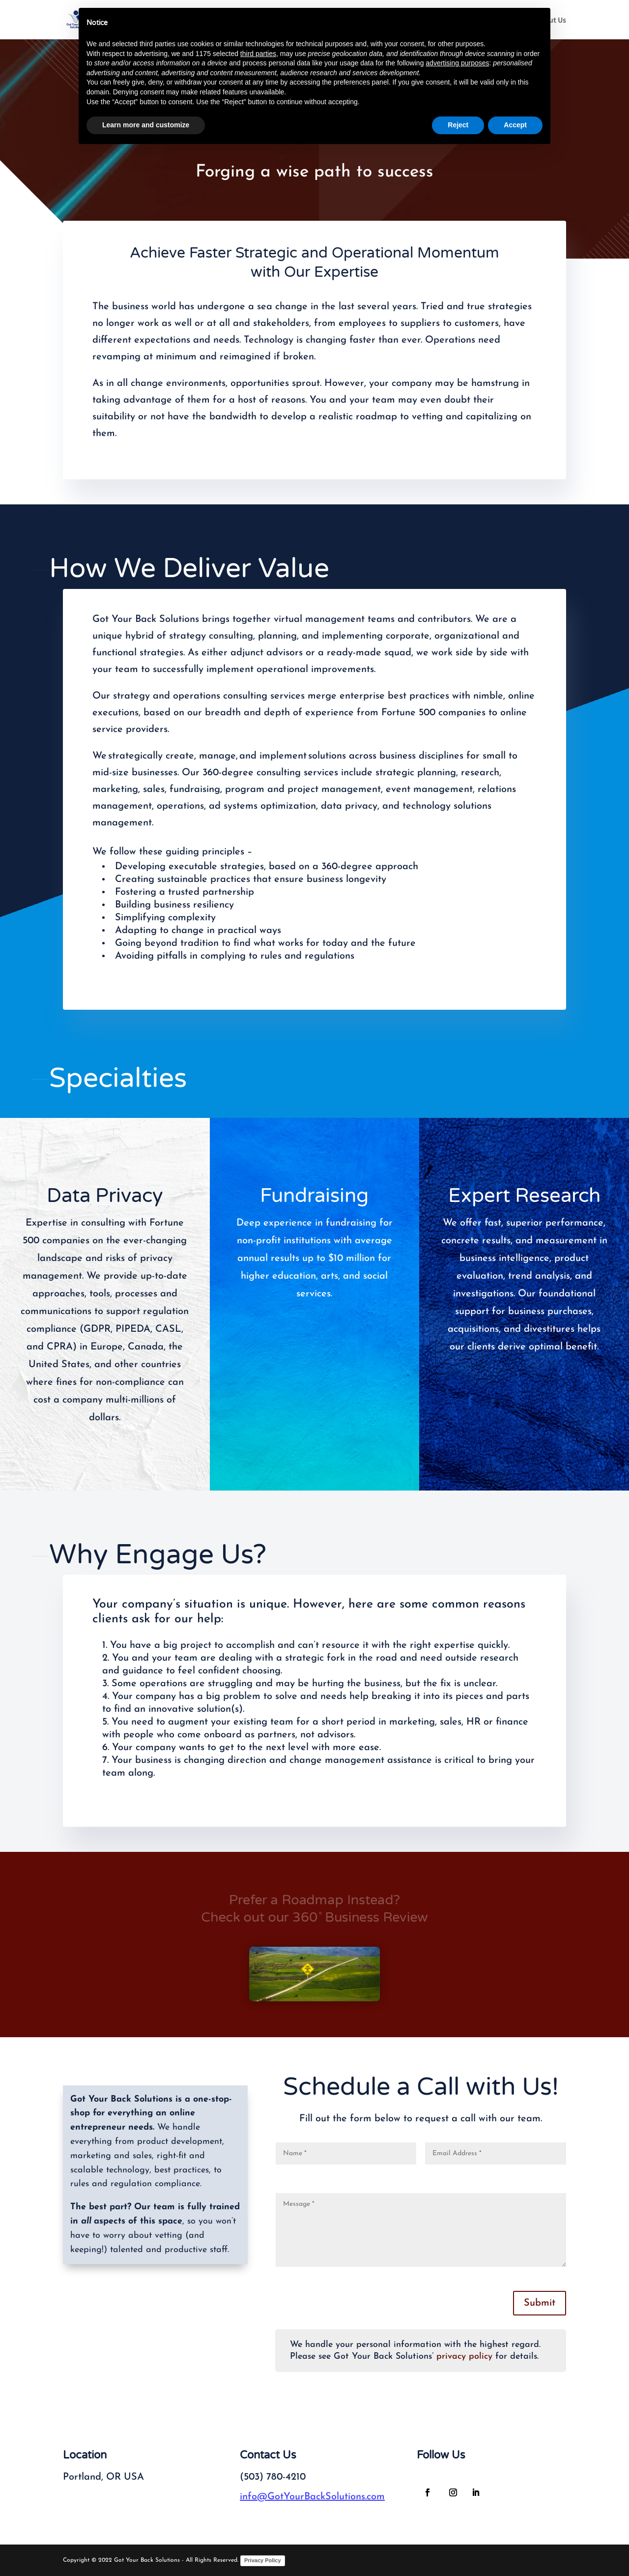  What do you see at coordinates (312, 2497) in the screenshot?
I see `info@GotYourBackSolutions.com` at bounding box center [312, 2497].